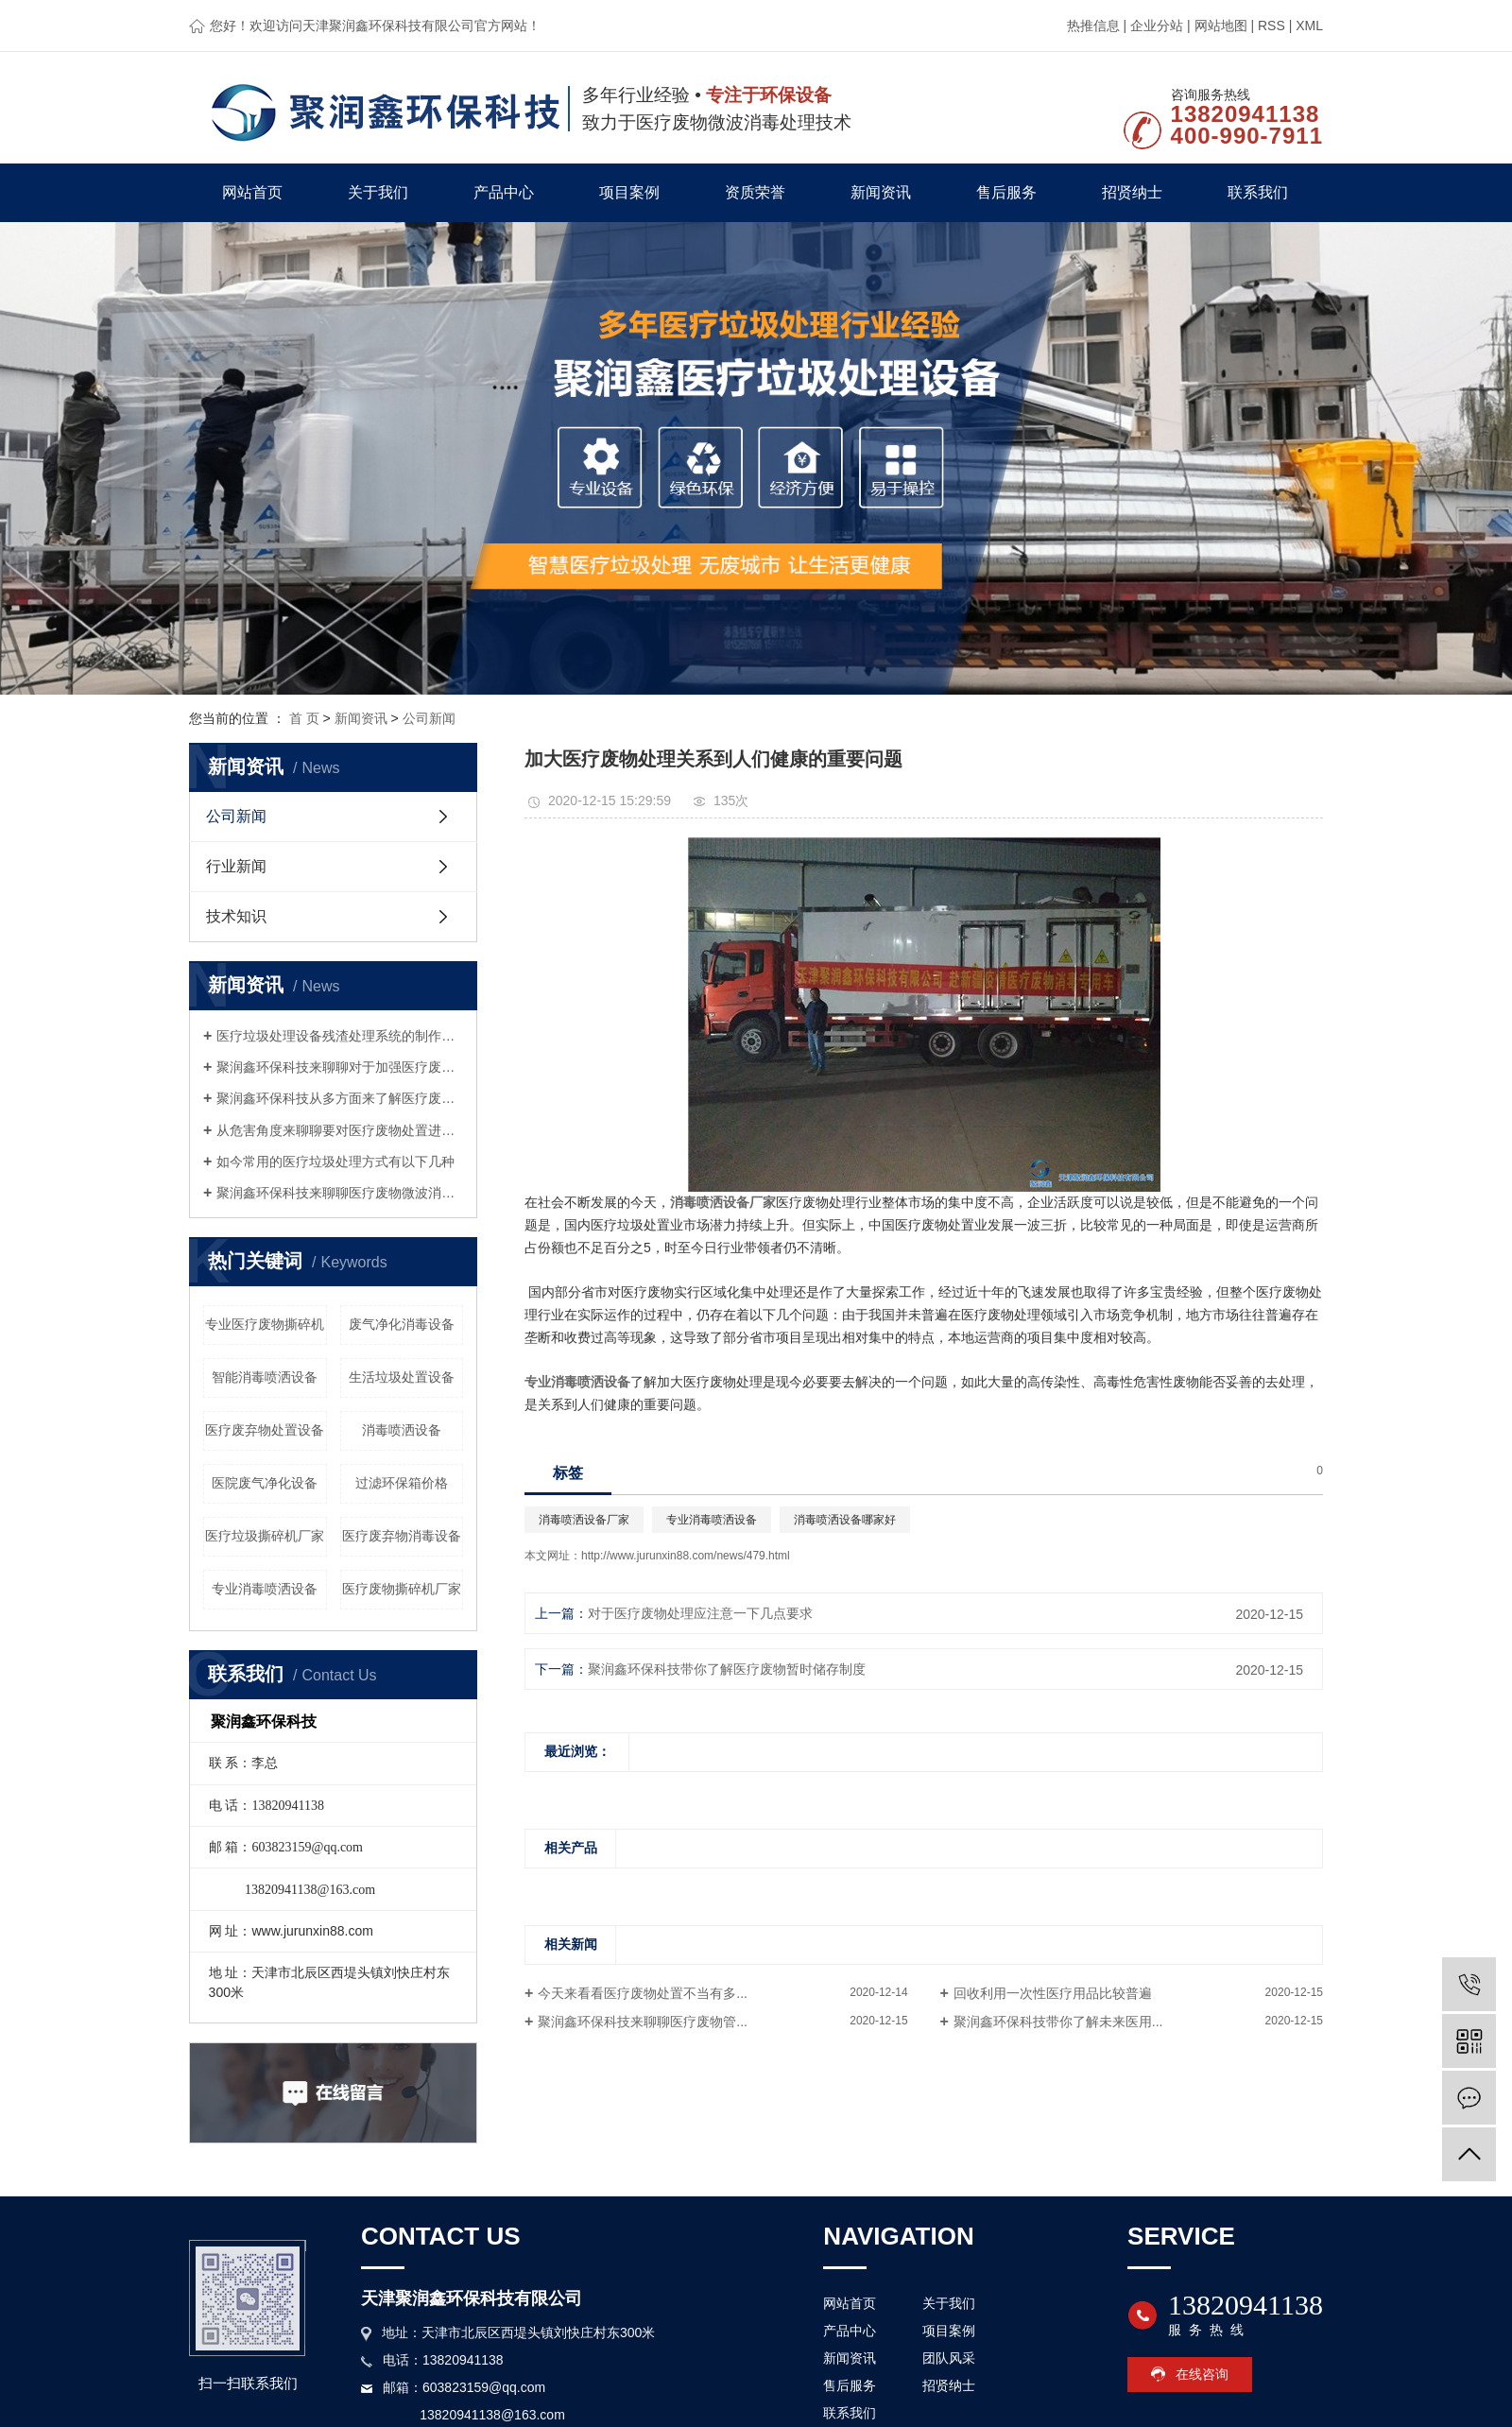 This screenshot has height=2427, width=1512. I want to click on 专业消毒喷洒设备, so click(265, 1588).